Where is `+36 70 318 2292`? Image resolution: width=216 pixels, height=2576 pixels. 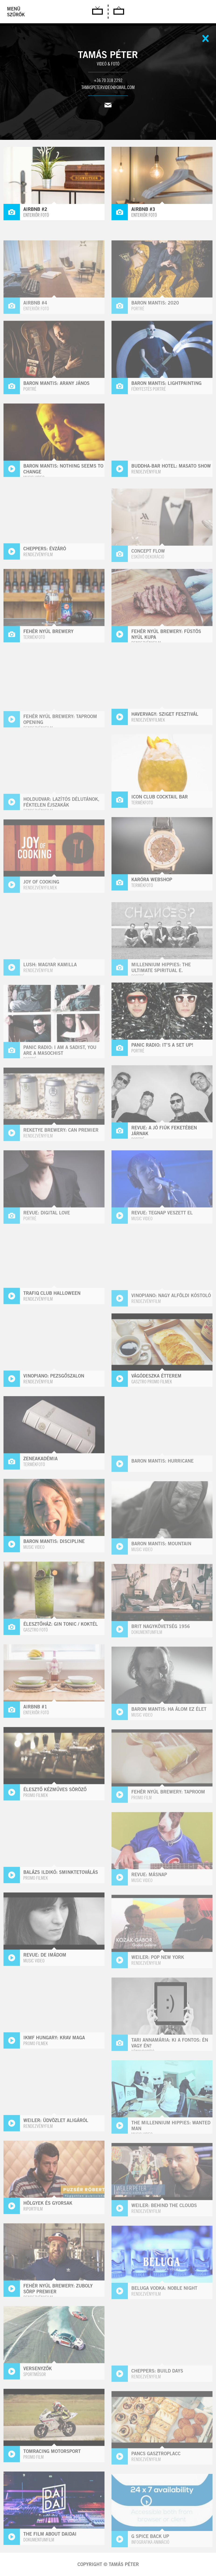
+36 70 318 2292 is located at coordinates (108, 80).